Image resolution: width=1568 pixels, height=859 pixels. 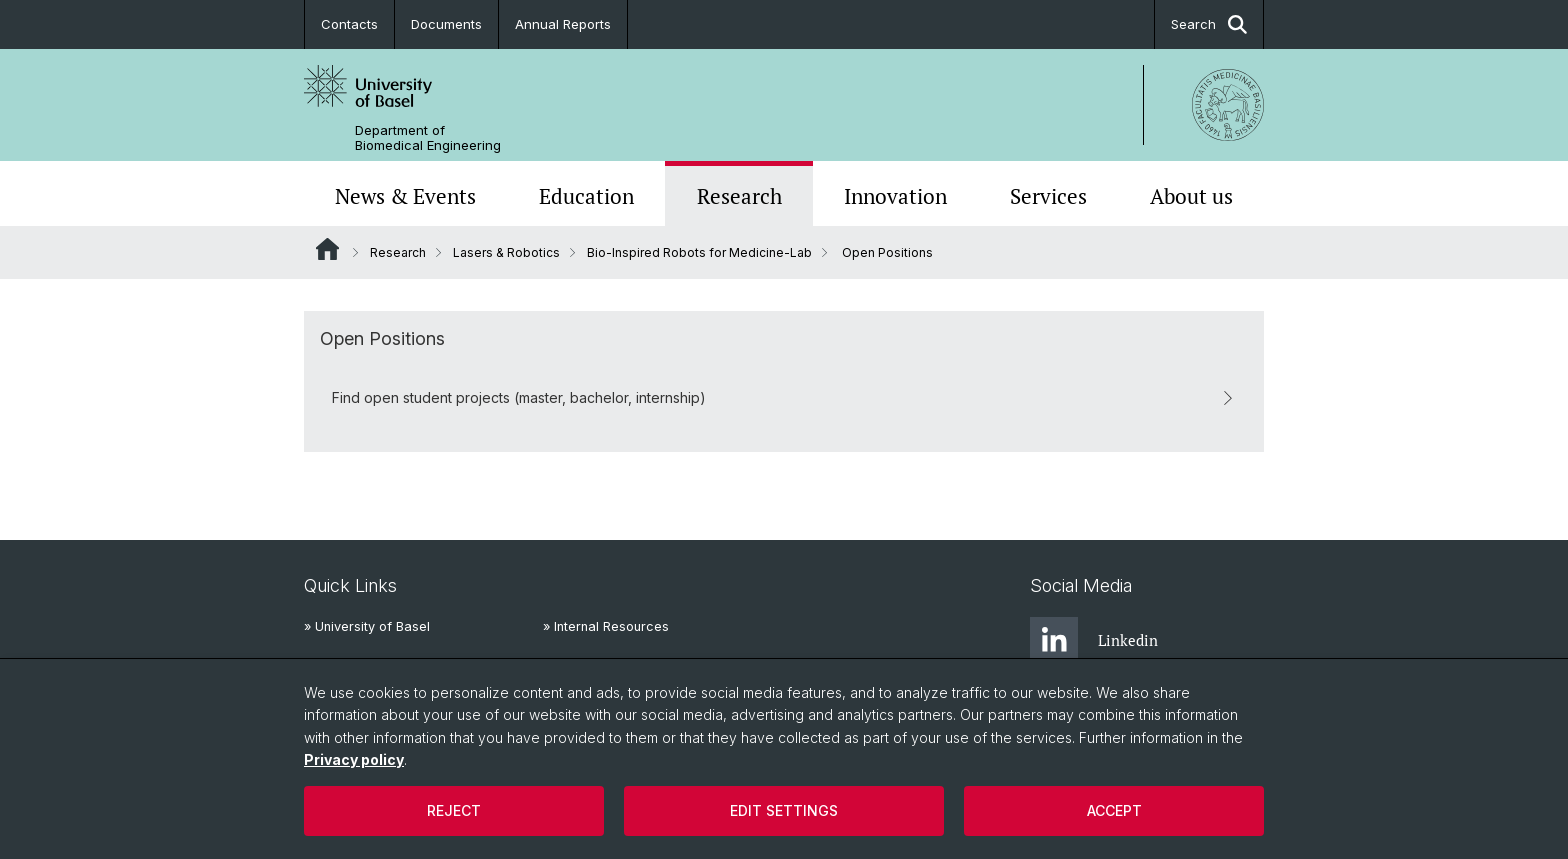 What do you see at coordinates (586, 196) in the screenshot?
I see `Education` at bounding box center [586, 196].